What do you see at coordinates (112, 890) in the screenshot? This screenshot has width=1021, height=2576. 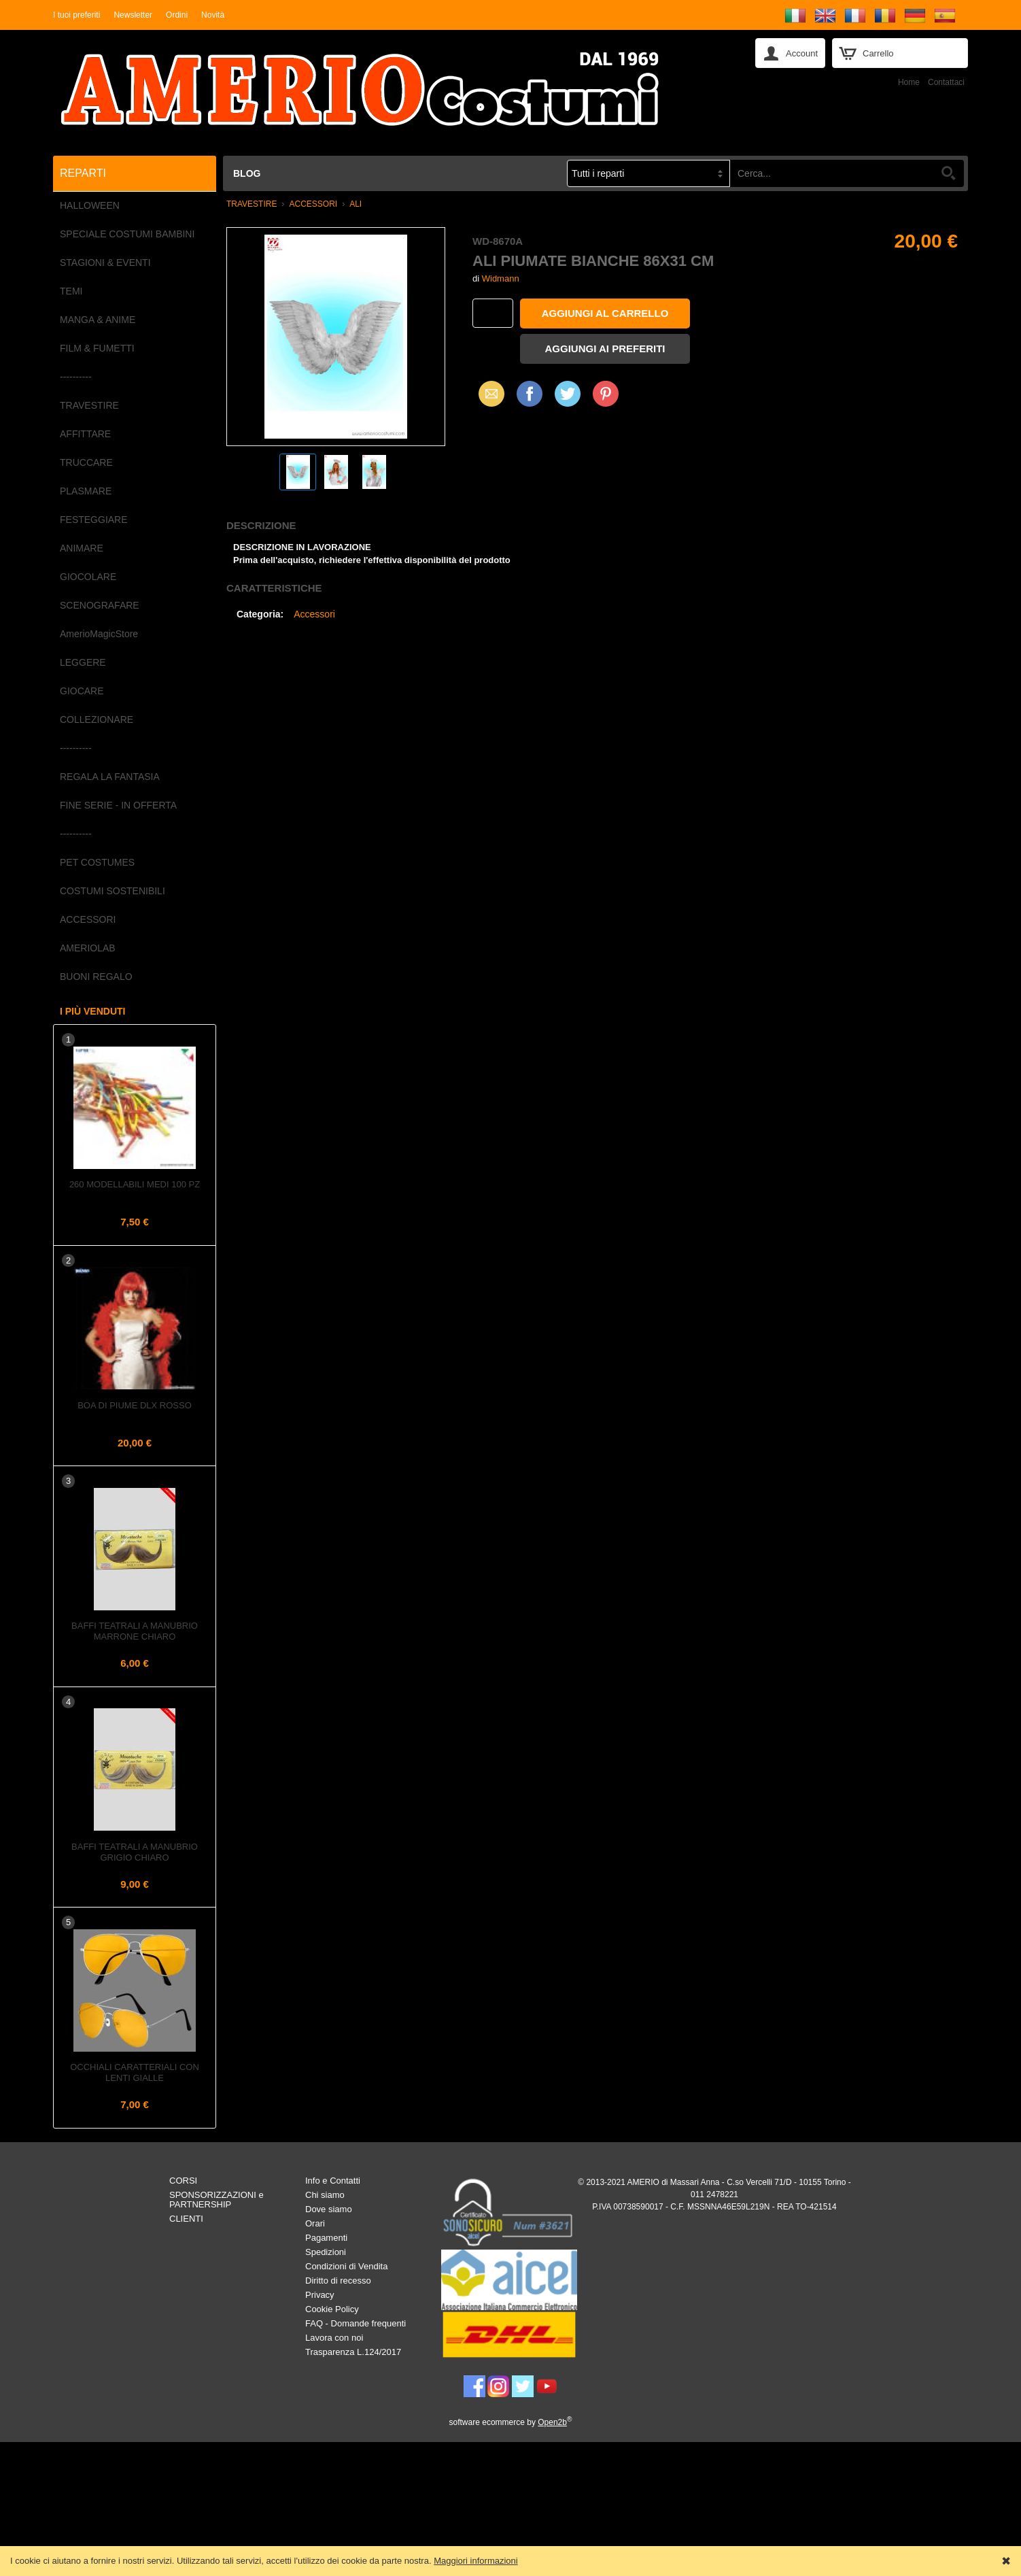 I see `COSTUMI SOSTENIBILI` at bounding box center [112, 890].